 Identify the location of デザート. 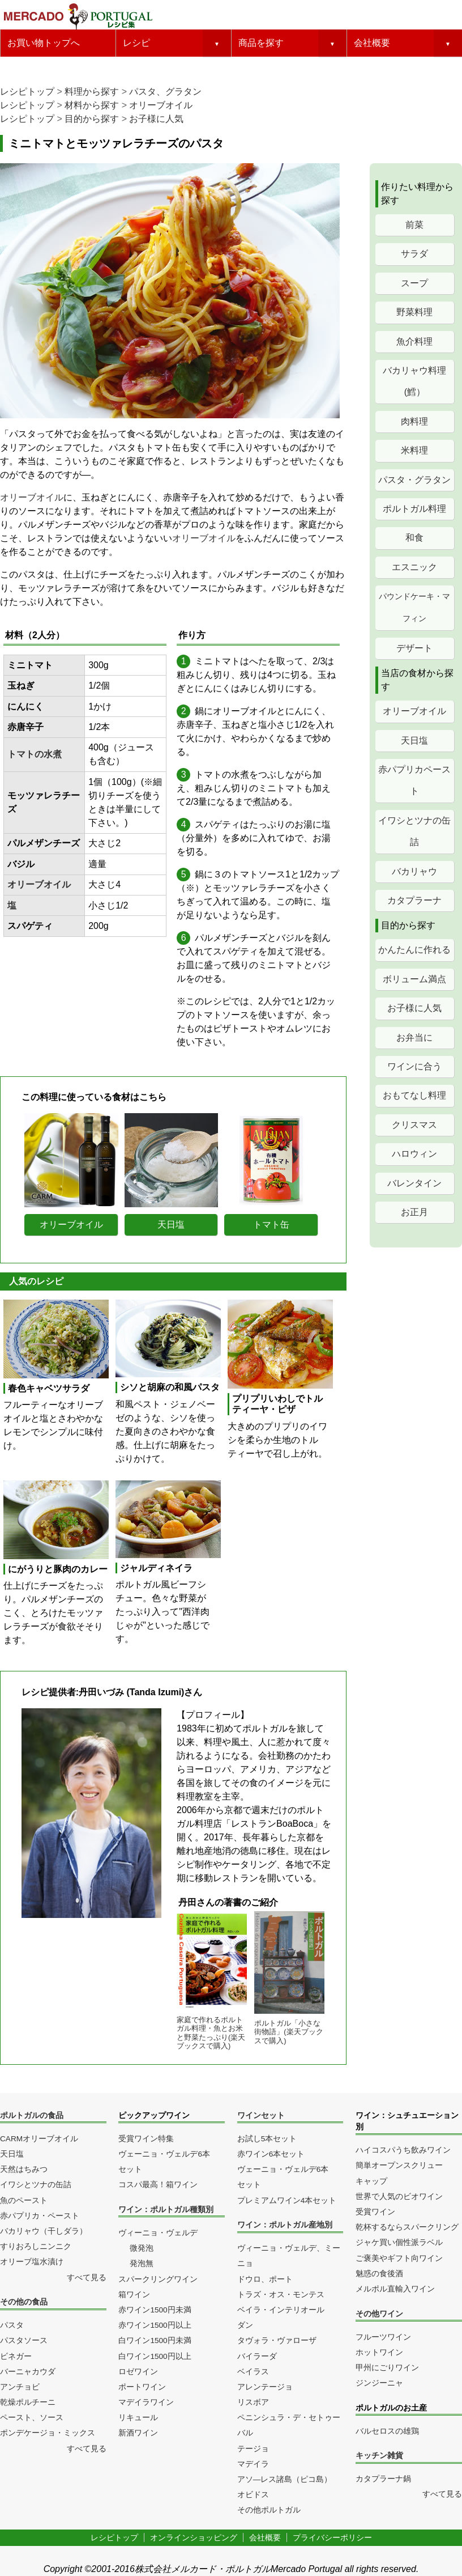
(414, 648).